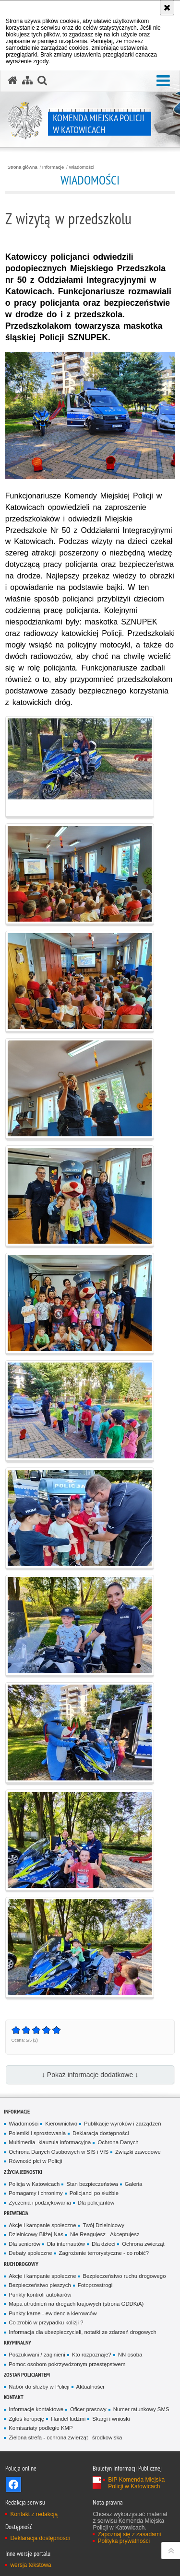 This screenshot has height=2576, width=180. What do you see at coordinates (82, 2332) in the screenshot?
I see `Informacja dla ubezpieczycieli, notatki ze zdarzeń drogowych` at bounding box center [82, 2332].